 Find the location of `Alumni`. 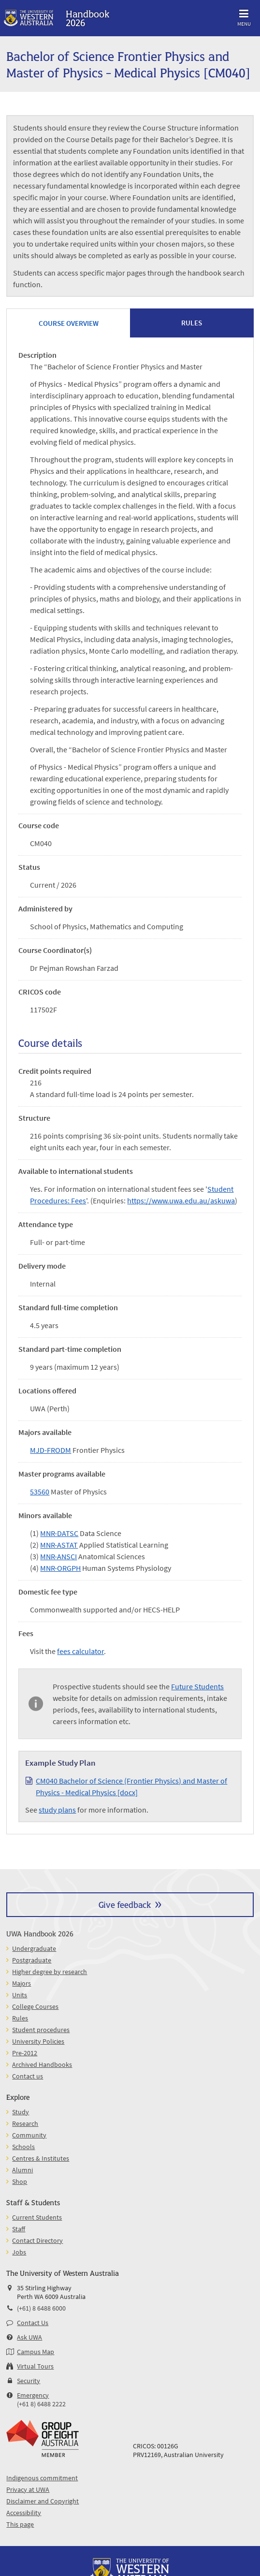

Alumni is located at coordinates (22, 2170).